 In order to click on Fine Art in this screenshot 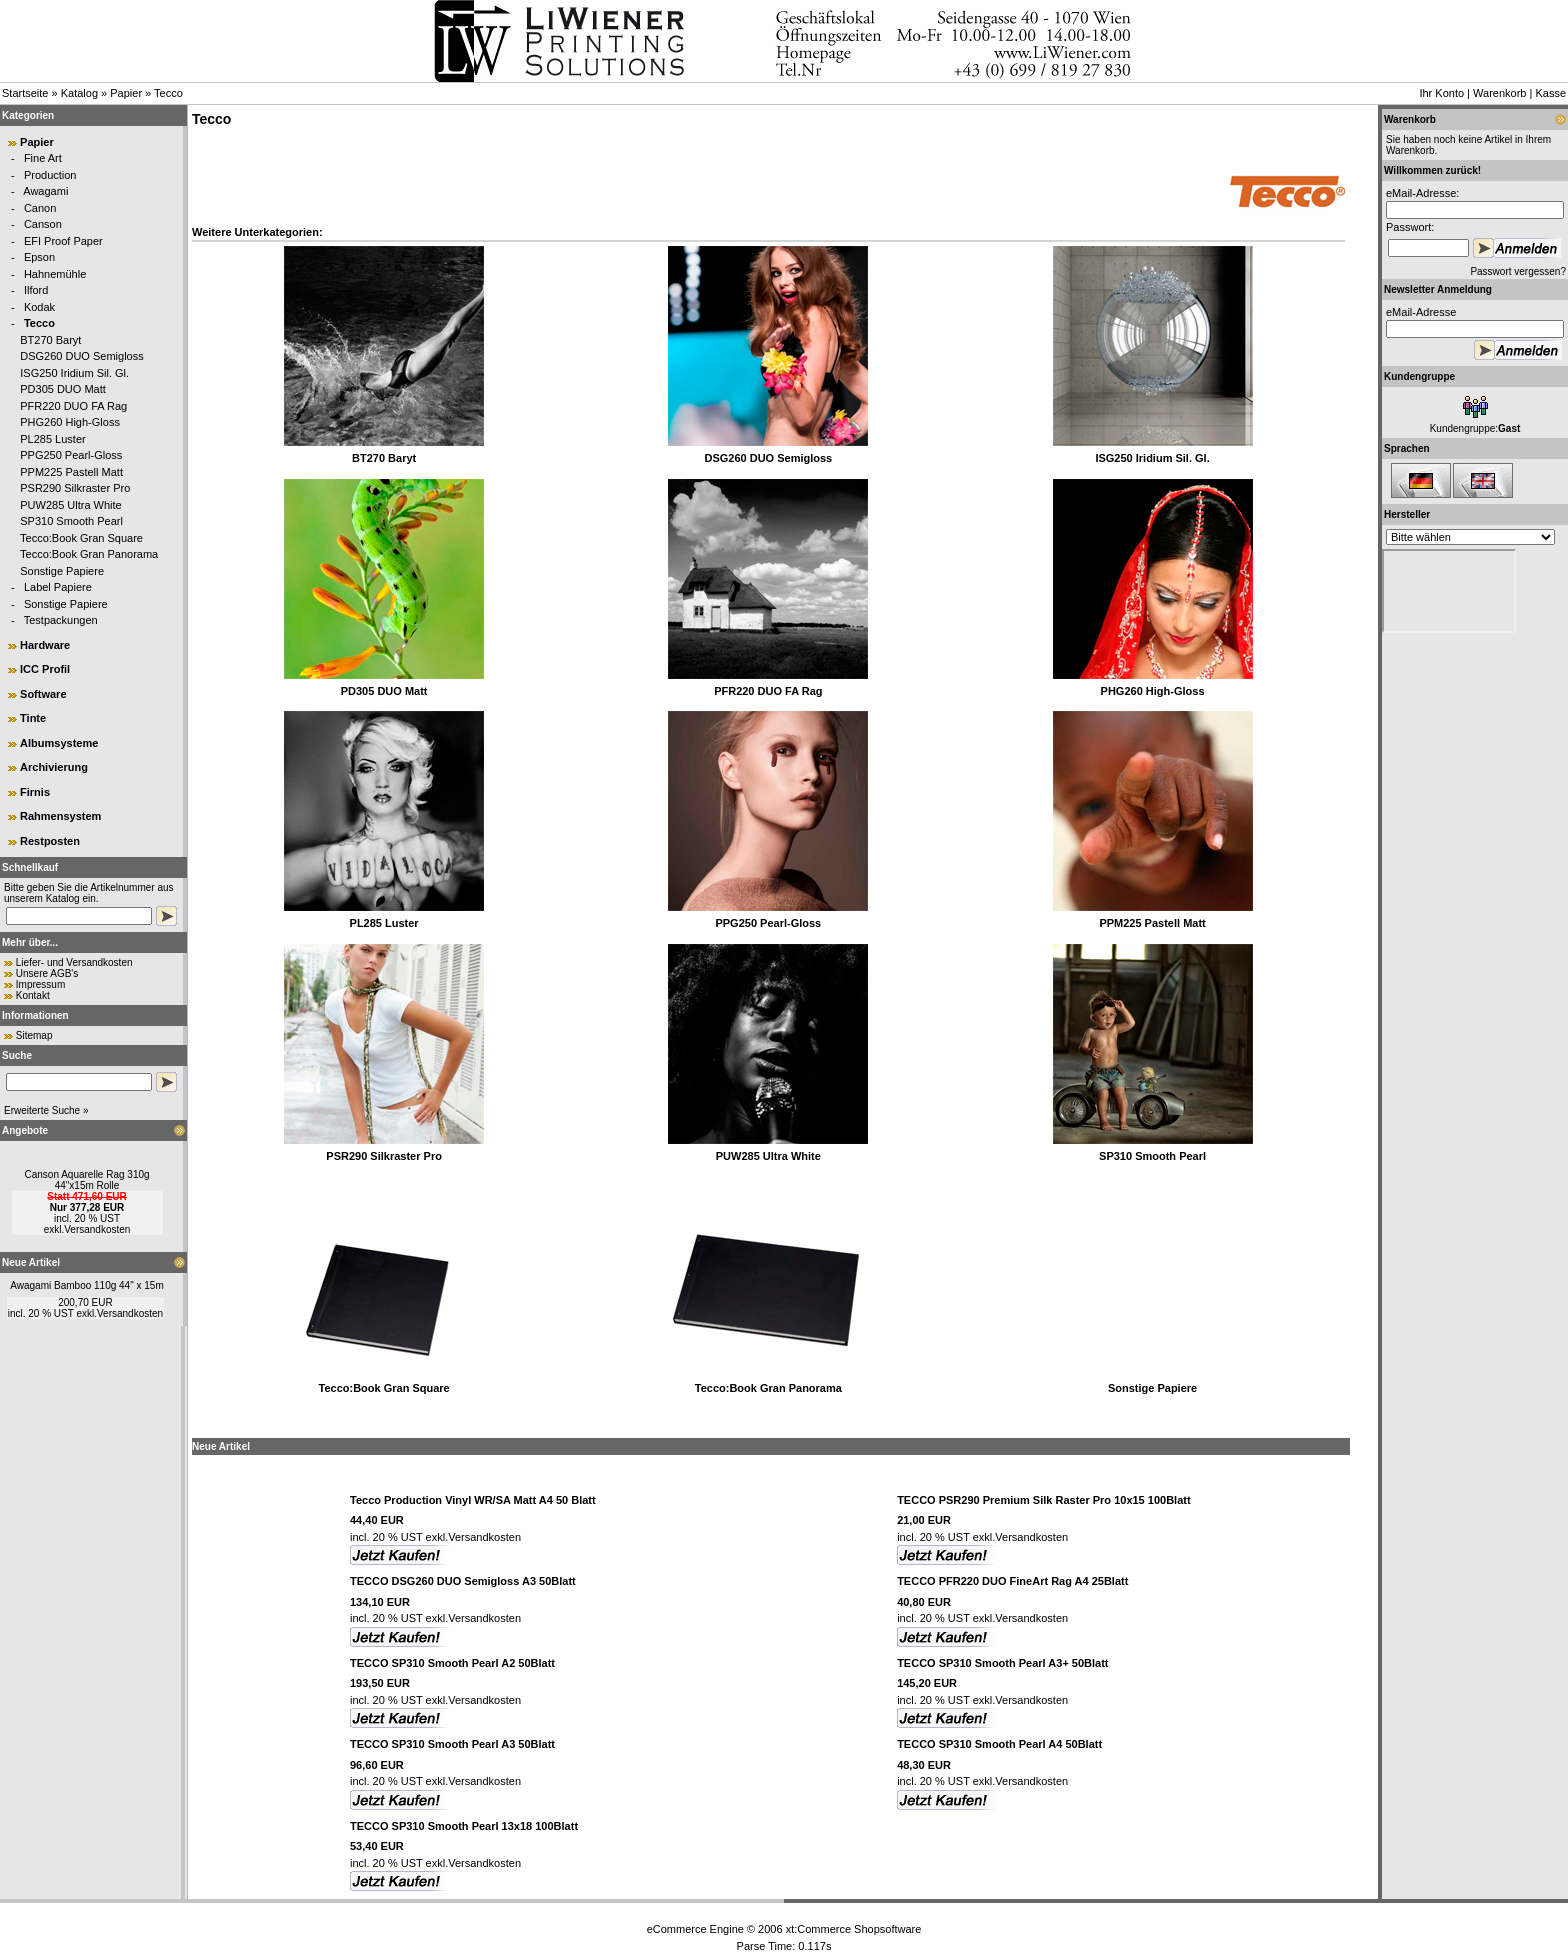, I will do `click(43, 158)`.